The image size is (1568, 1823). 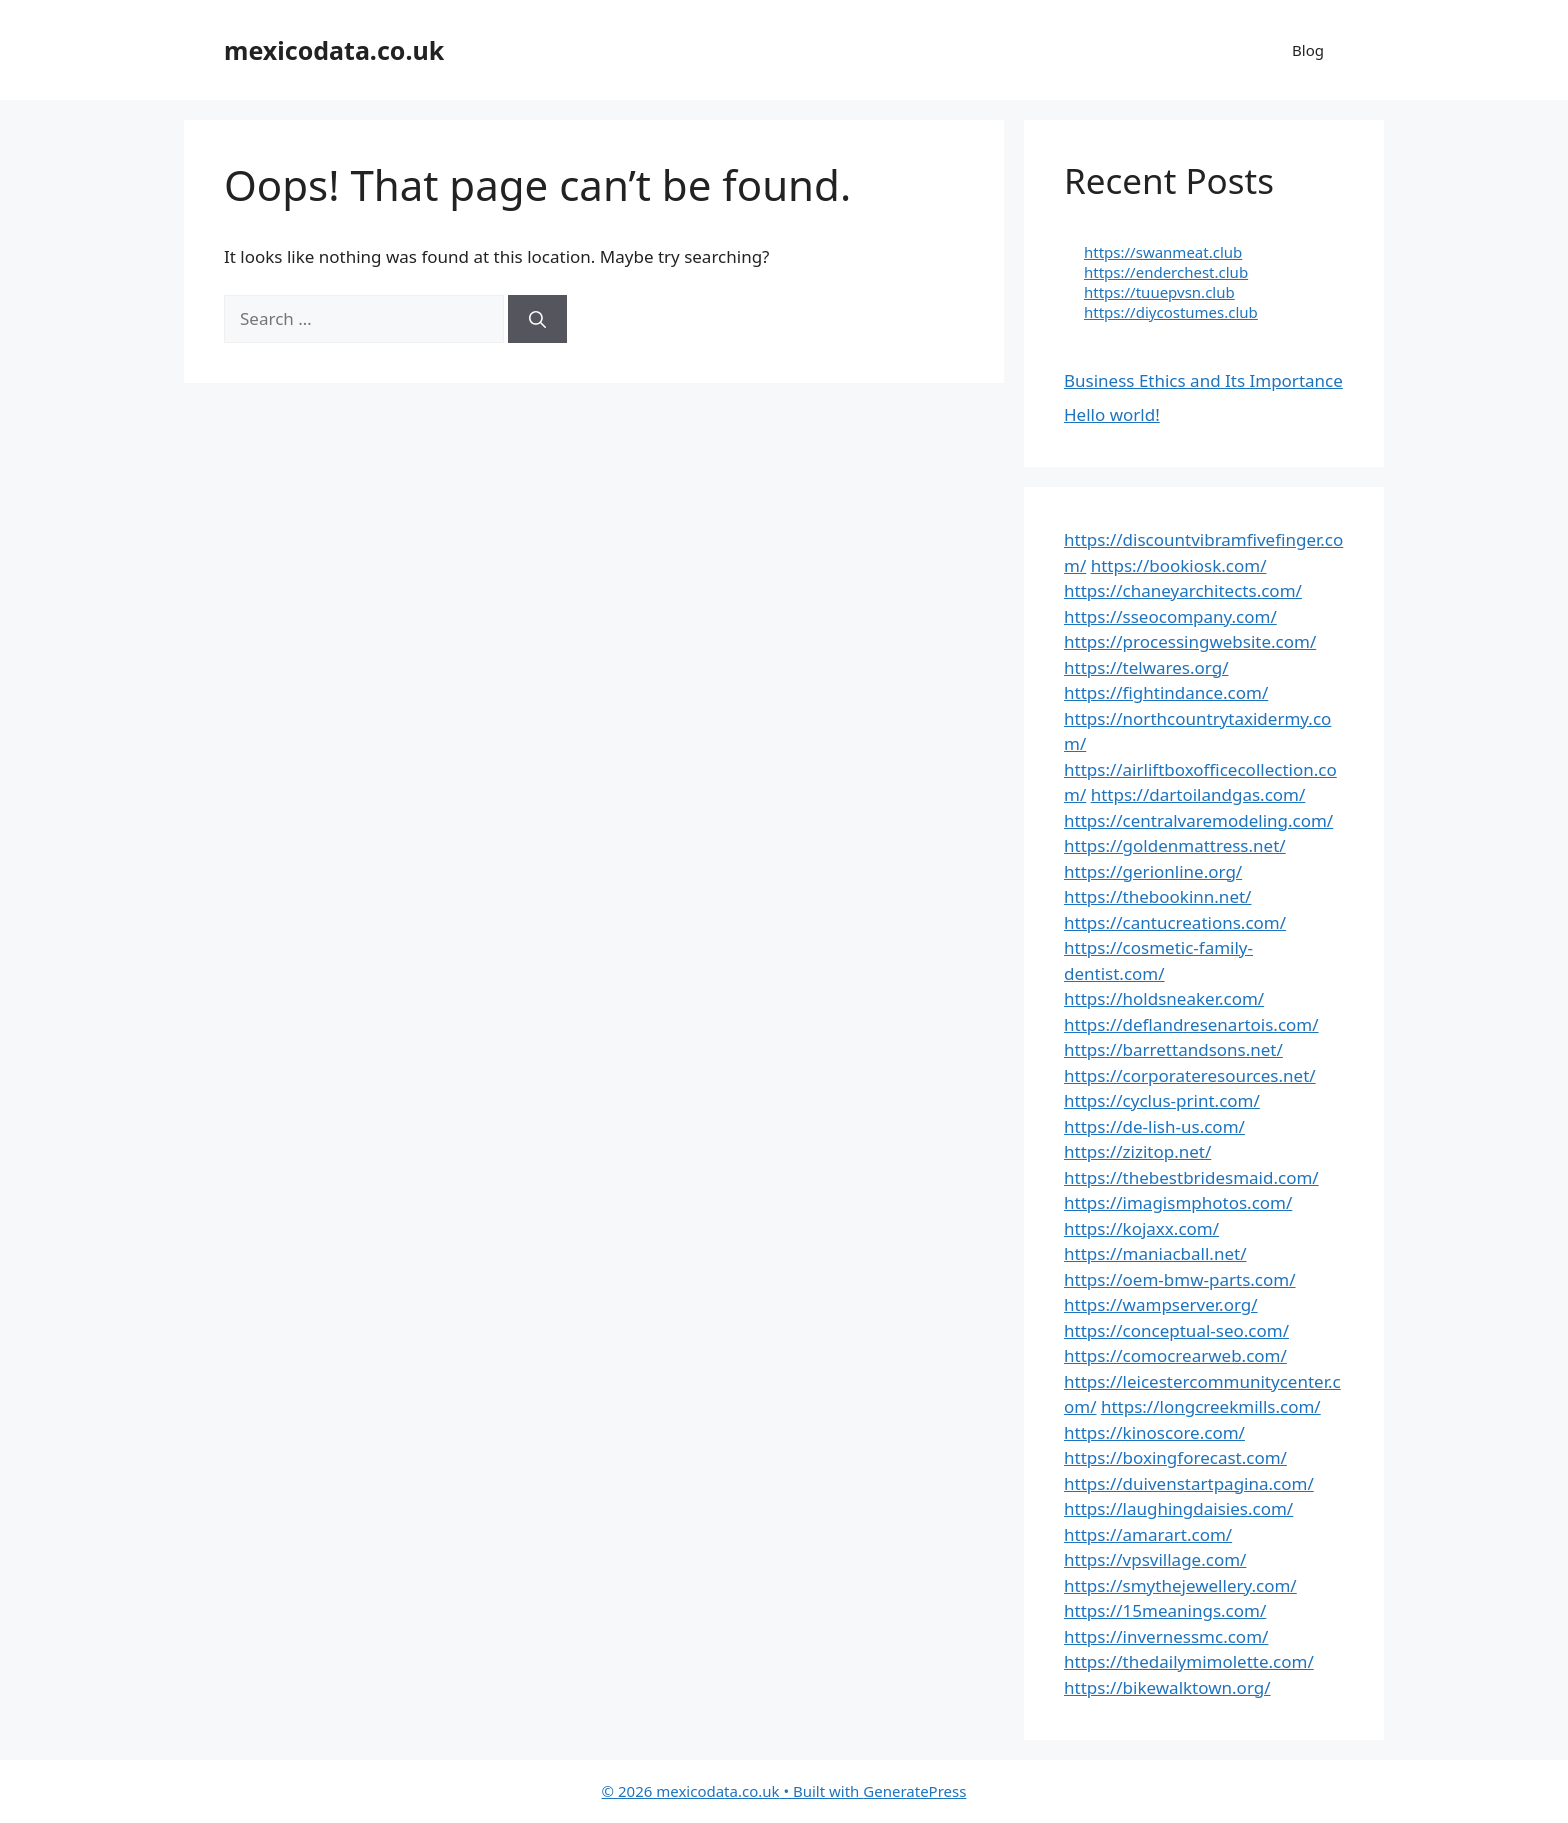 What do you see at coordinates (1162, 1100) in the screenshot?
I see `https://cyclus-print.com/` at bounding box center [1162, 1100].